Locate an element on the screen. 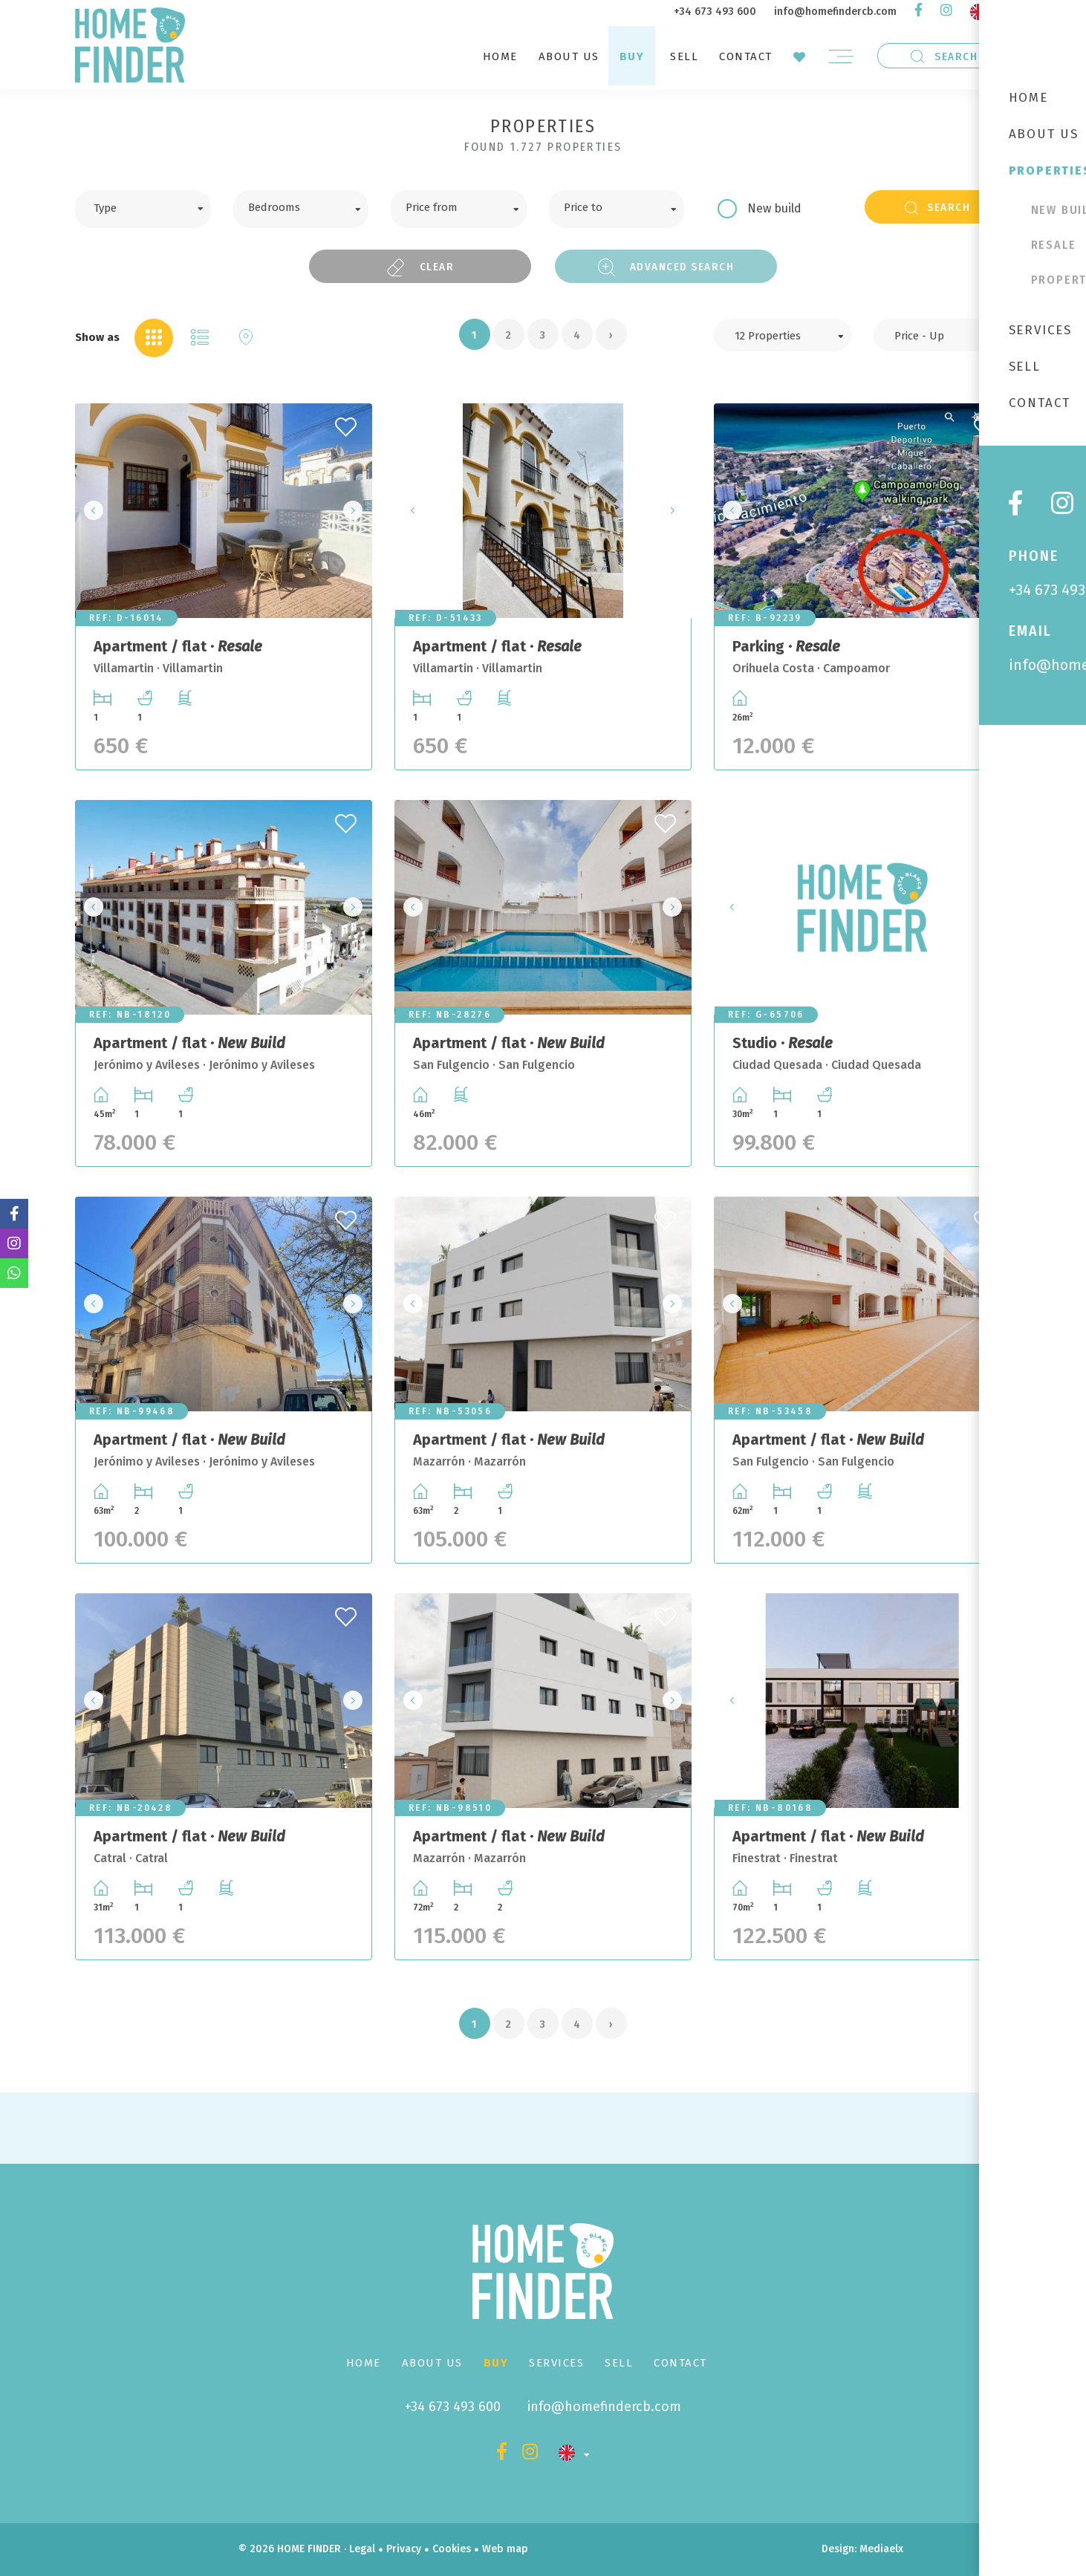 The image size is (1086, 2576). Contact is located at coordinates (746, 56).